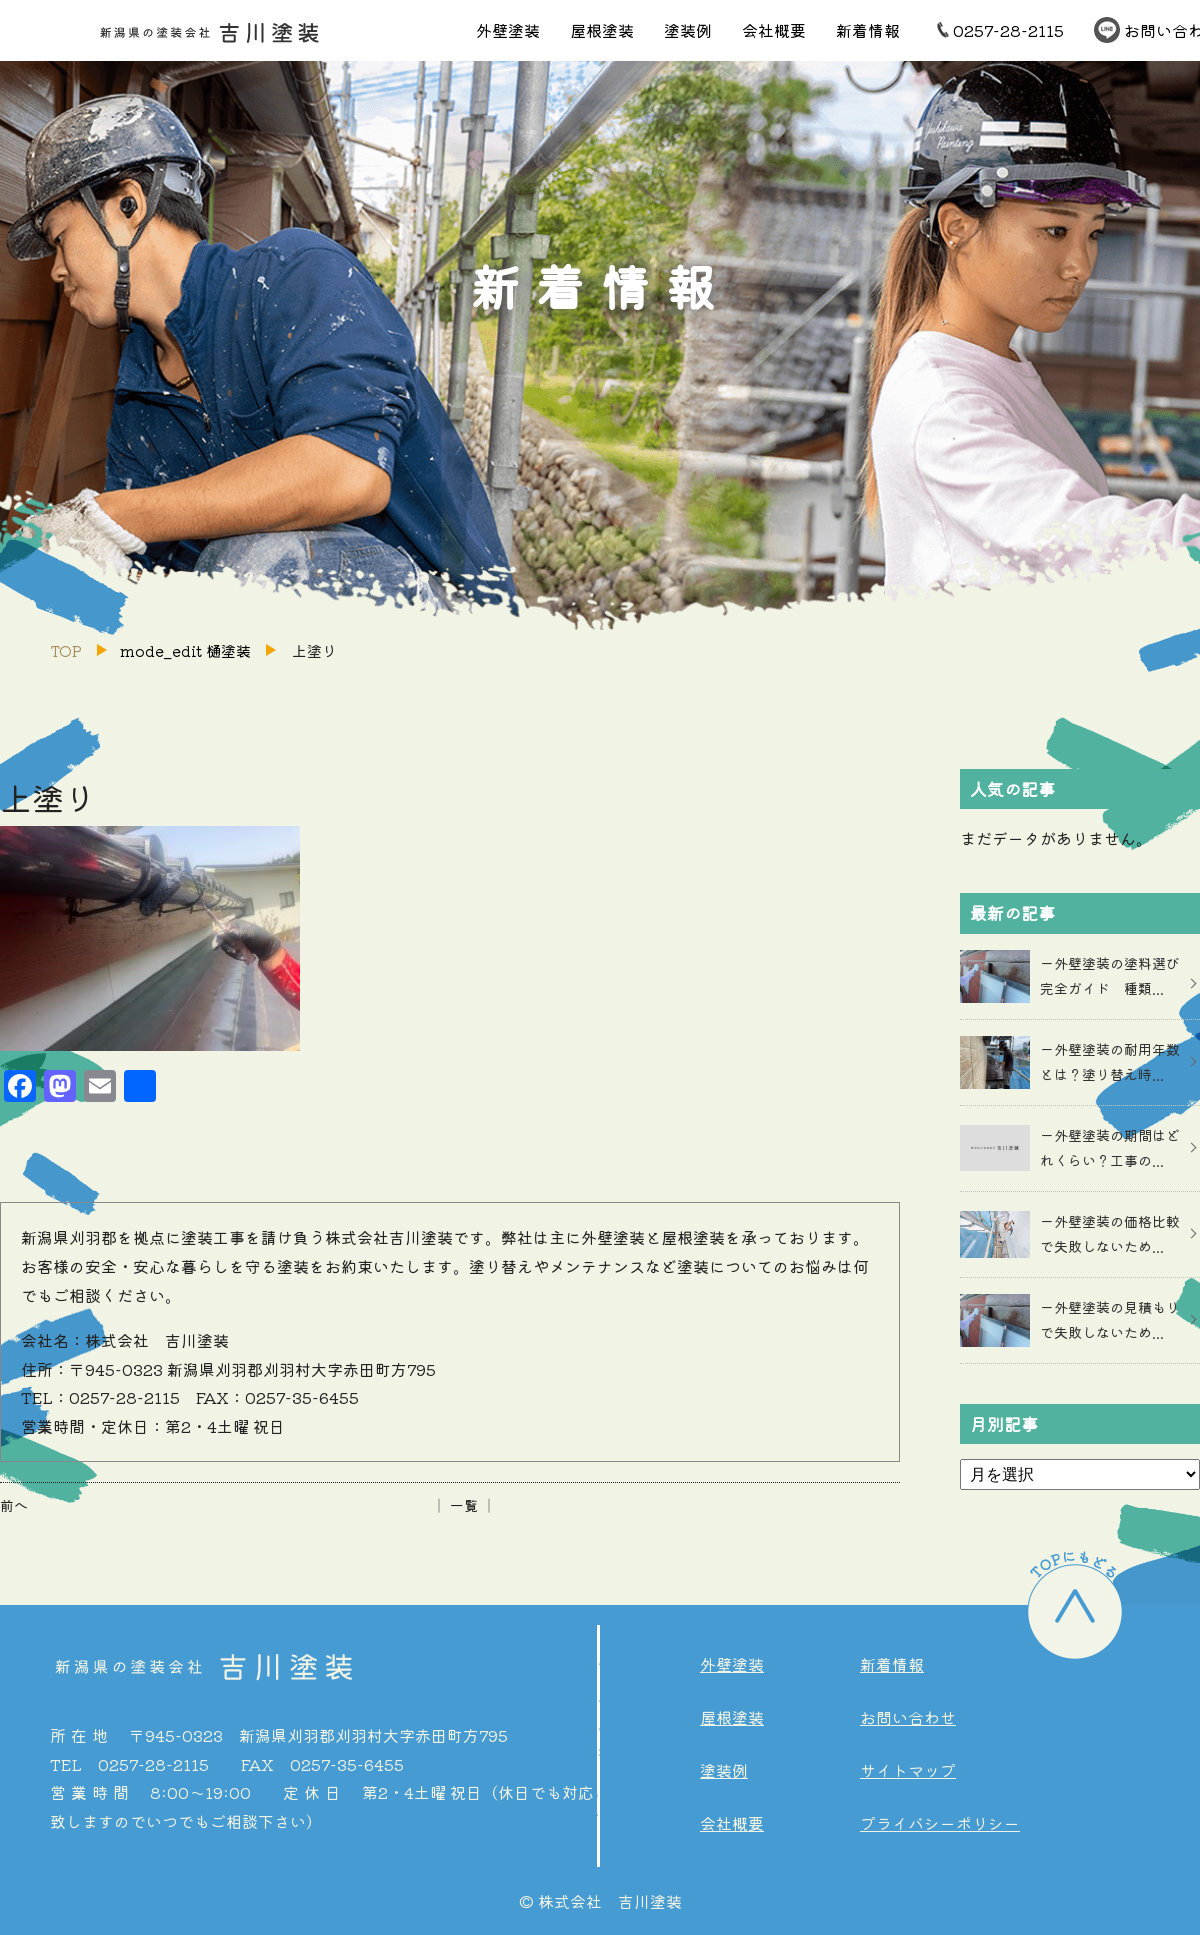 Image resolution: width=1200 pixels, height=1935 pixels. What do you see at coordinates (940, 1823) in the screenshot?
I see `プライバシーポリシー` at bounding box center [940, 1823].